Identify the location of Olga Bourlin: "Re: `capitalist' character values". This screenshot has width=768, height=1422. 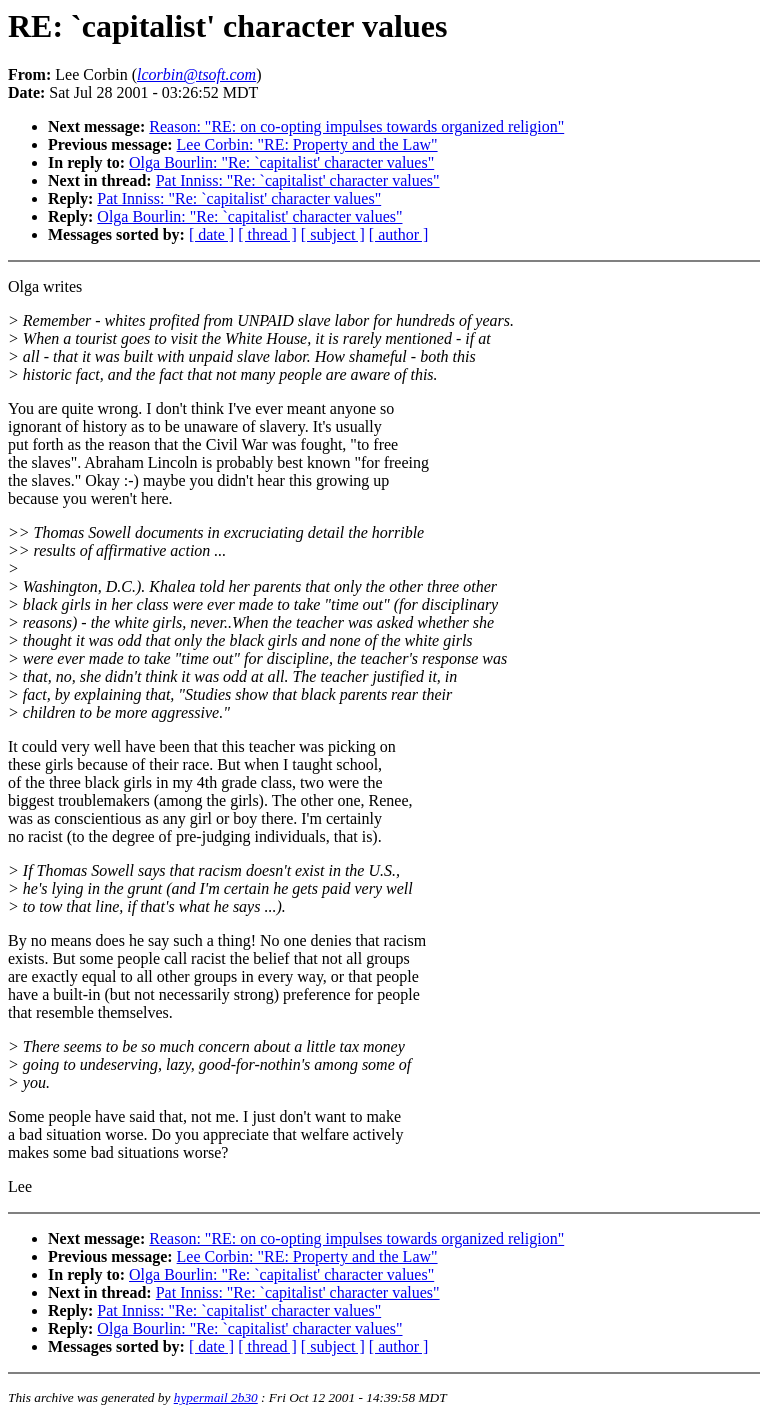
(281, 162).